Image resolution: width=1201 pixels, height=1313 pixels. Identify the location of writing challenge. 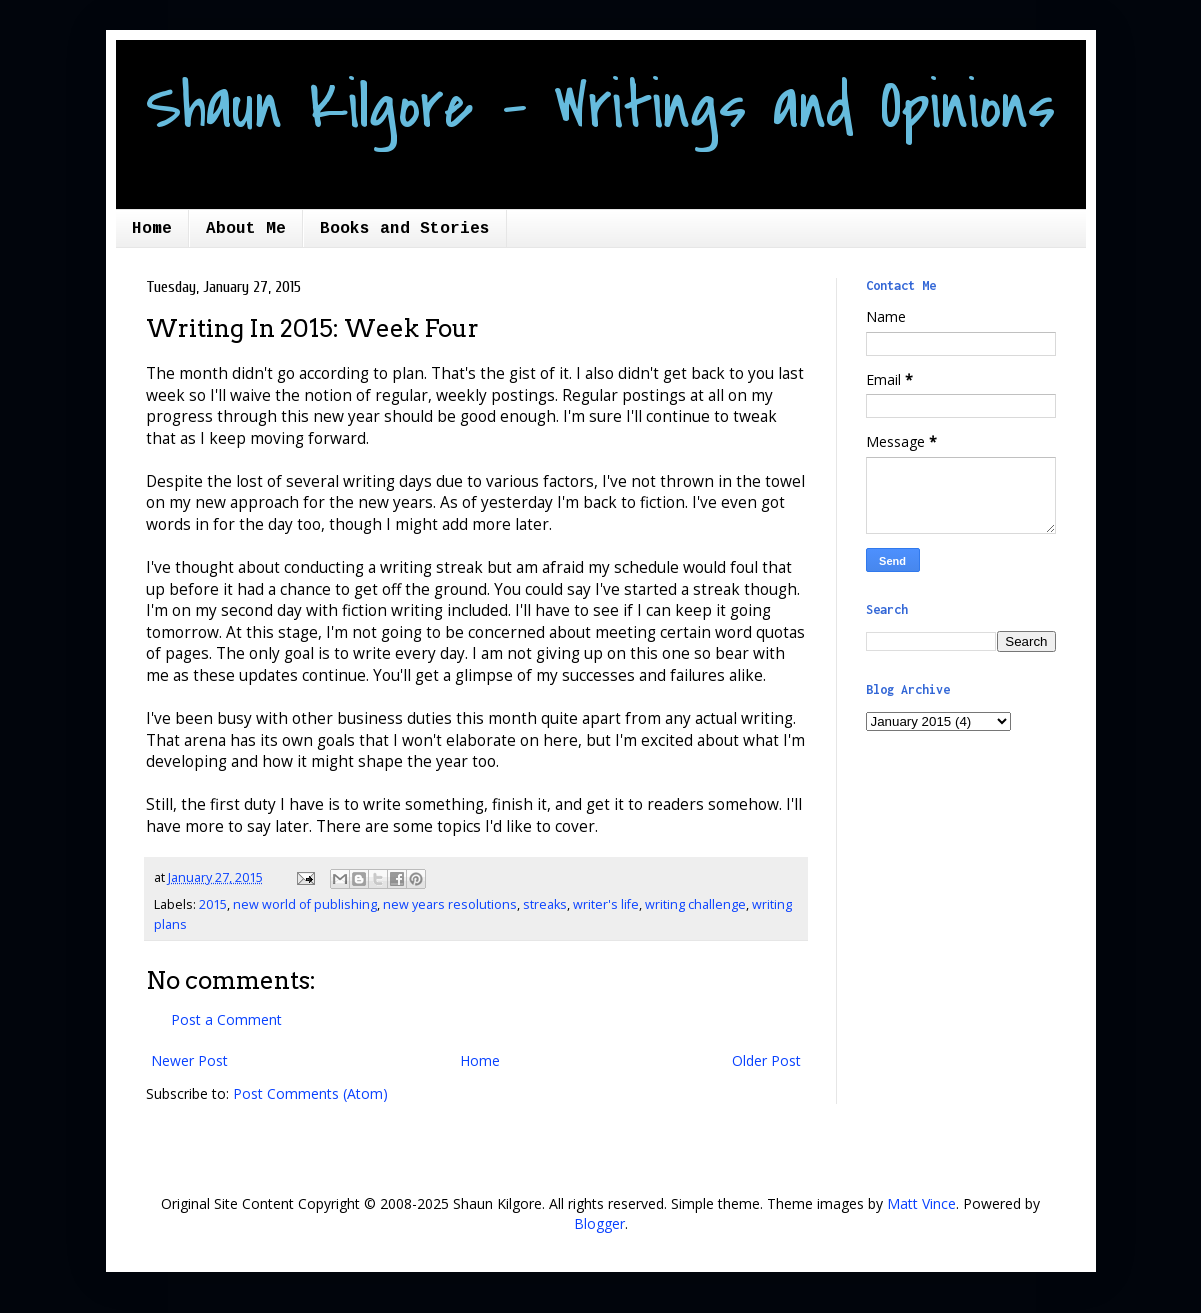
(695, 904).